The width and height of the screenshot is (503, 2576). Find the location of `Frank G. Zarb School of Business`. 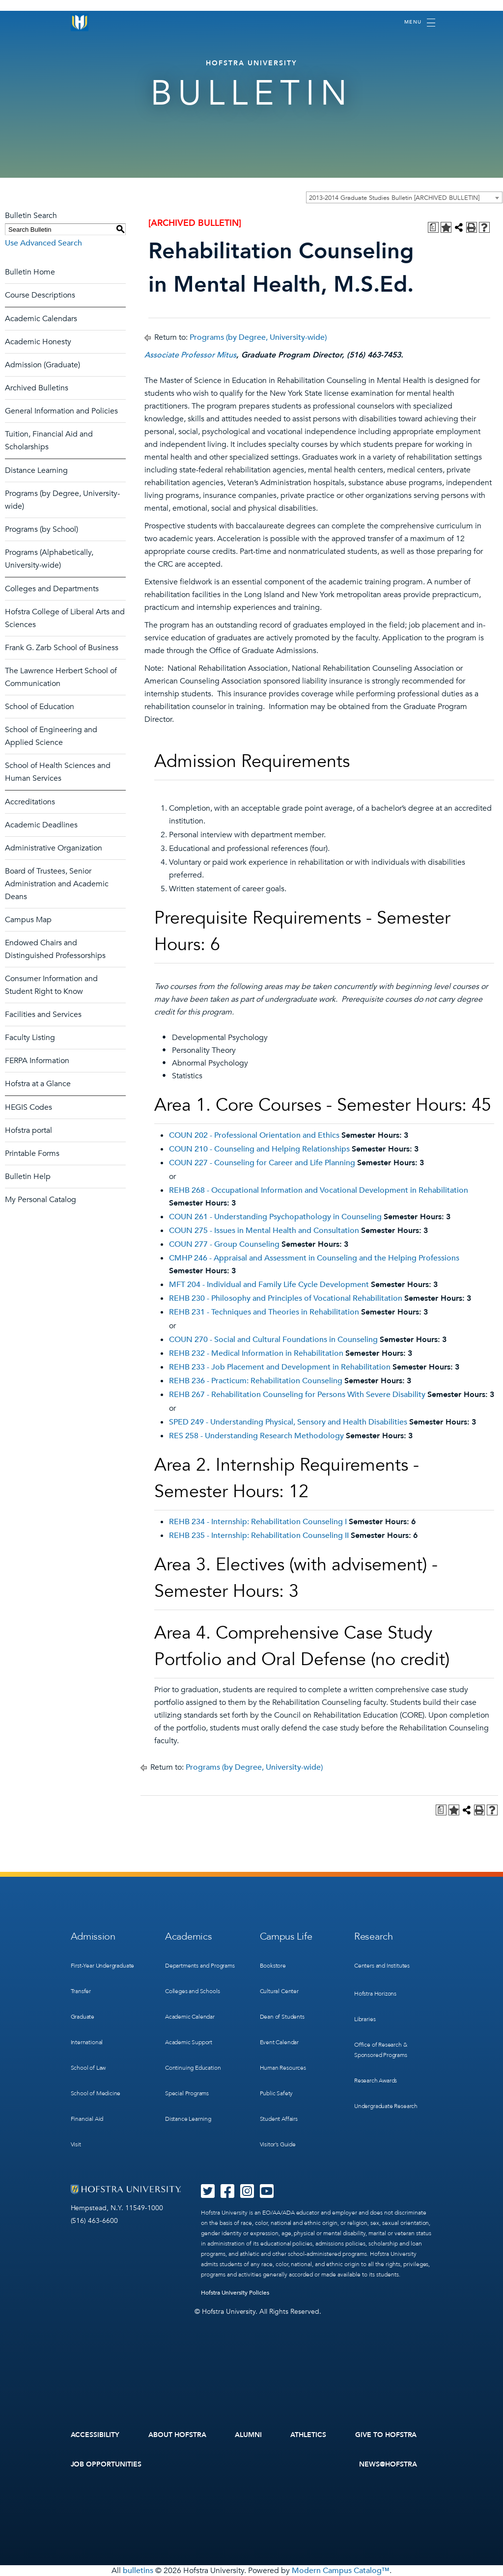

Frank G. Zarb School of Business is located at coordinates (61, 647).